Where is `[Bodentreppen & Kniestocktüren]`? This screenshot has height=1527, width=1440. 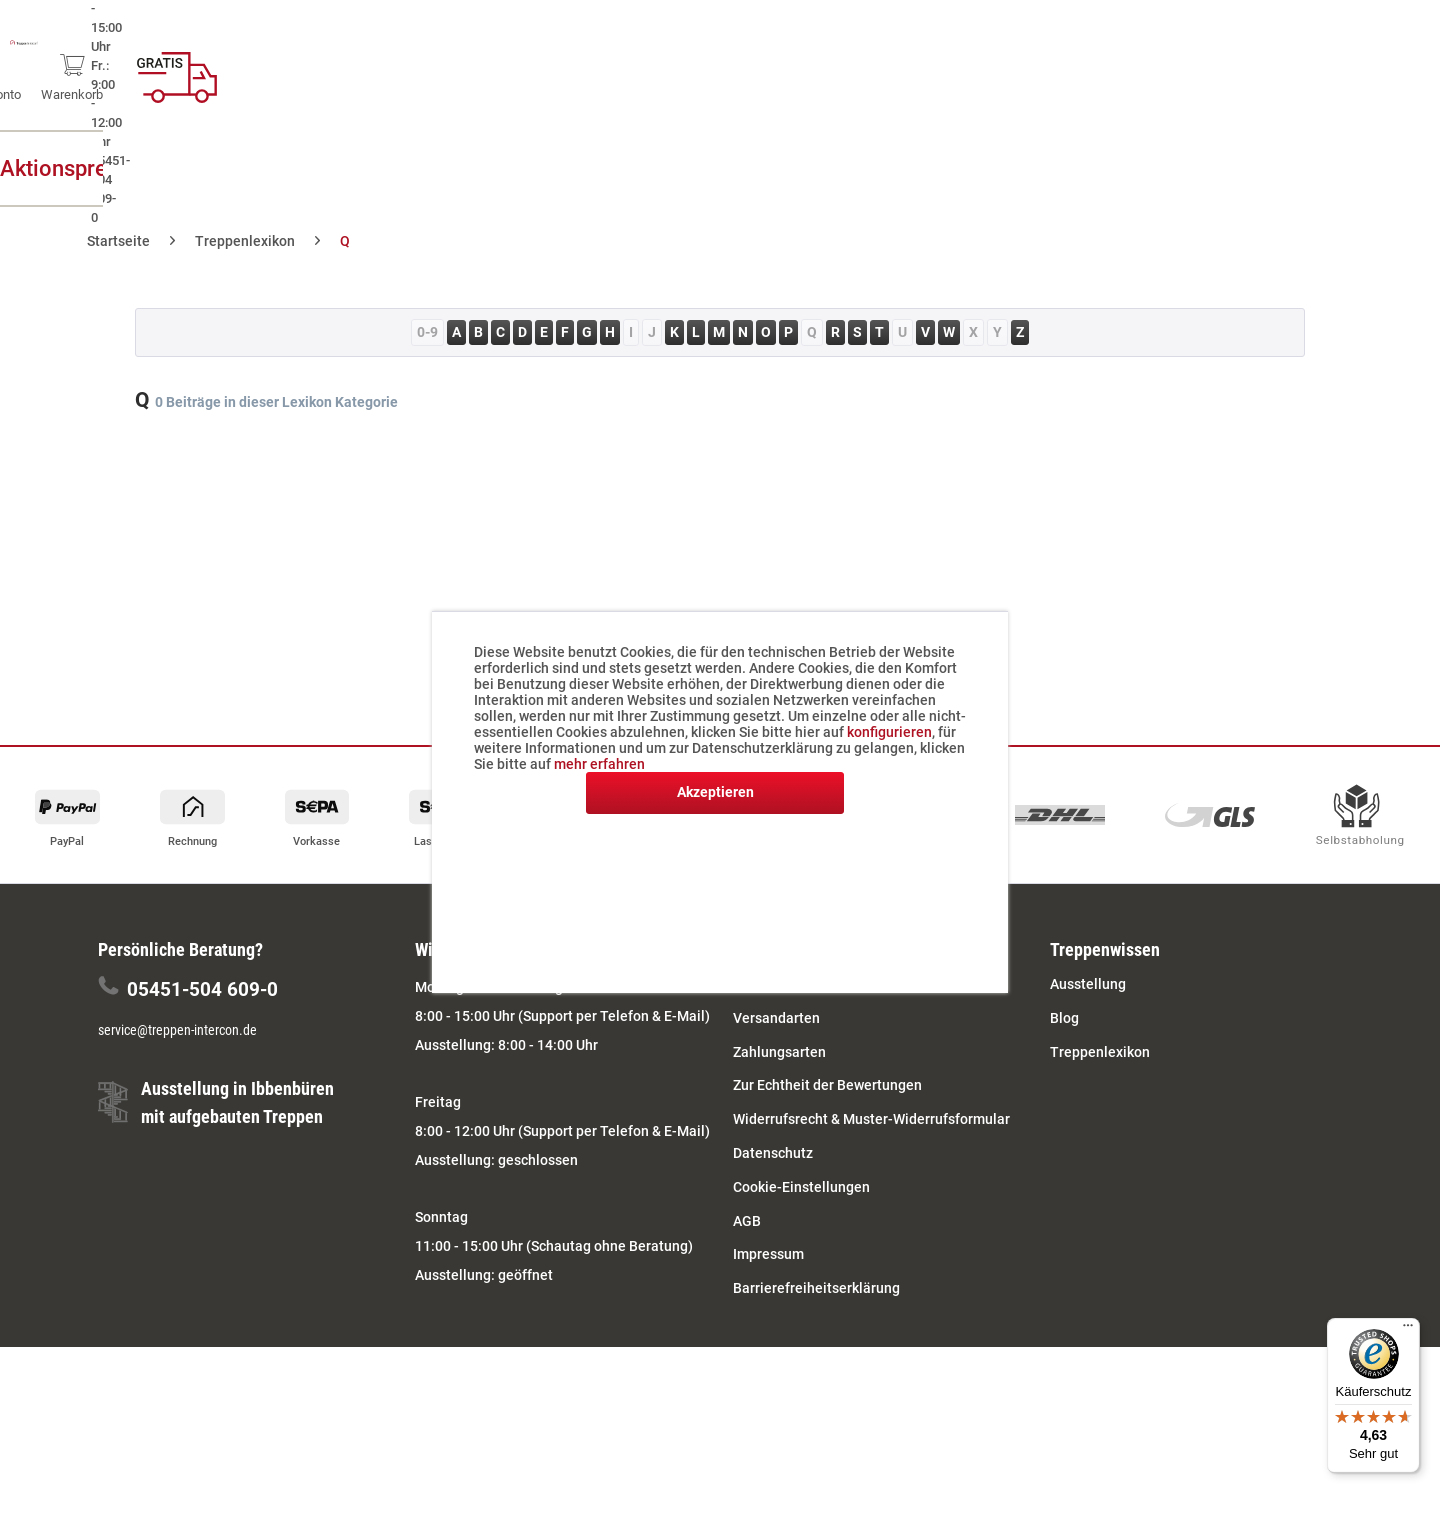
[Bodentreppen & Kniestocktüren] is located at coordinates (833, 168).